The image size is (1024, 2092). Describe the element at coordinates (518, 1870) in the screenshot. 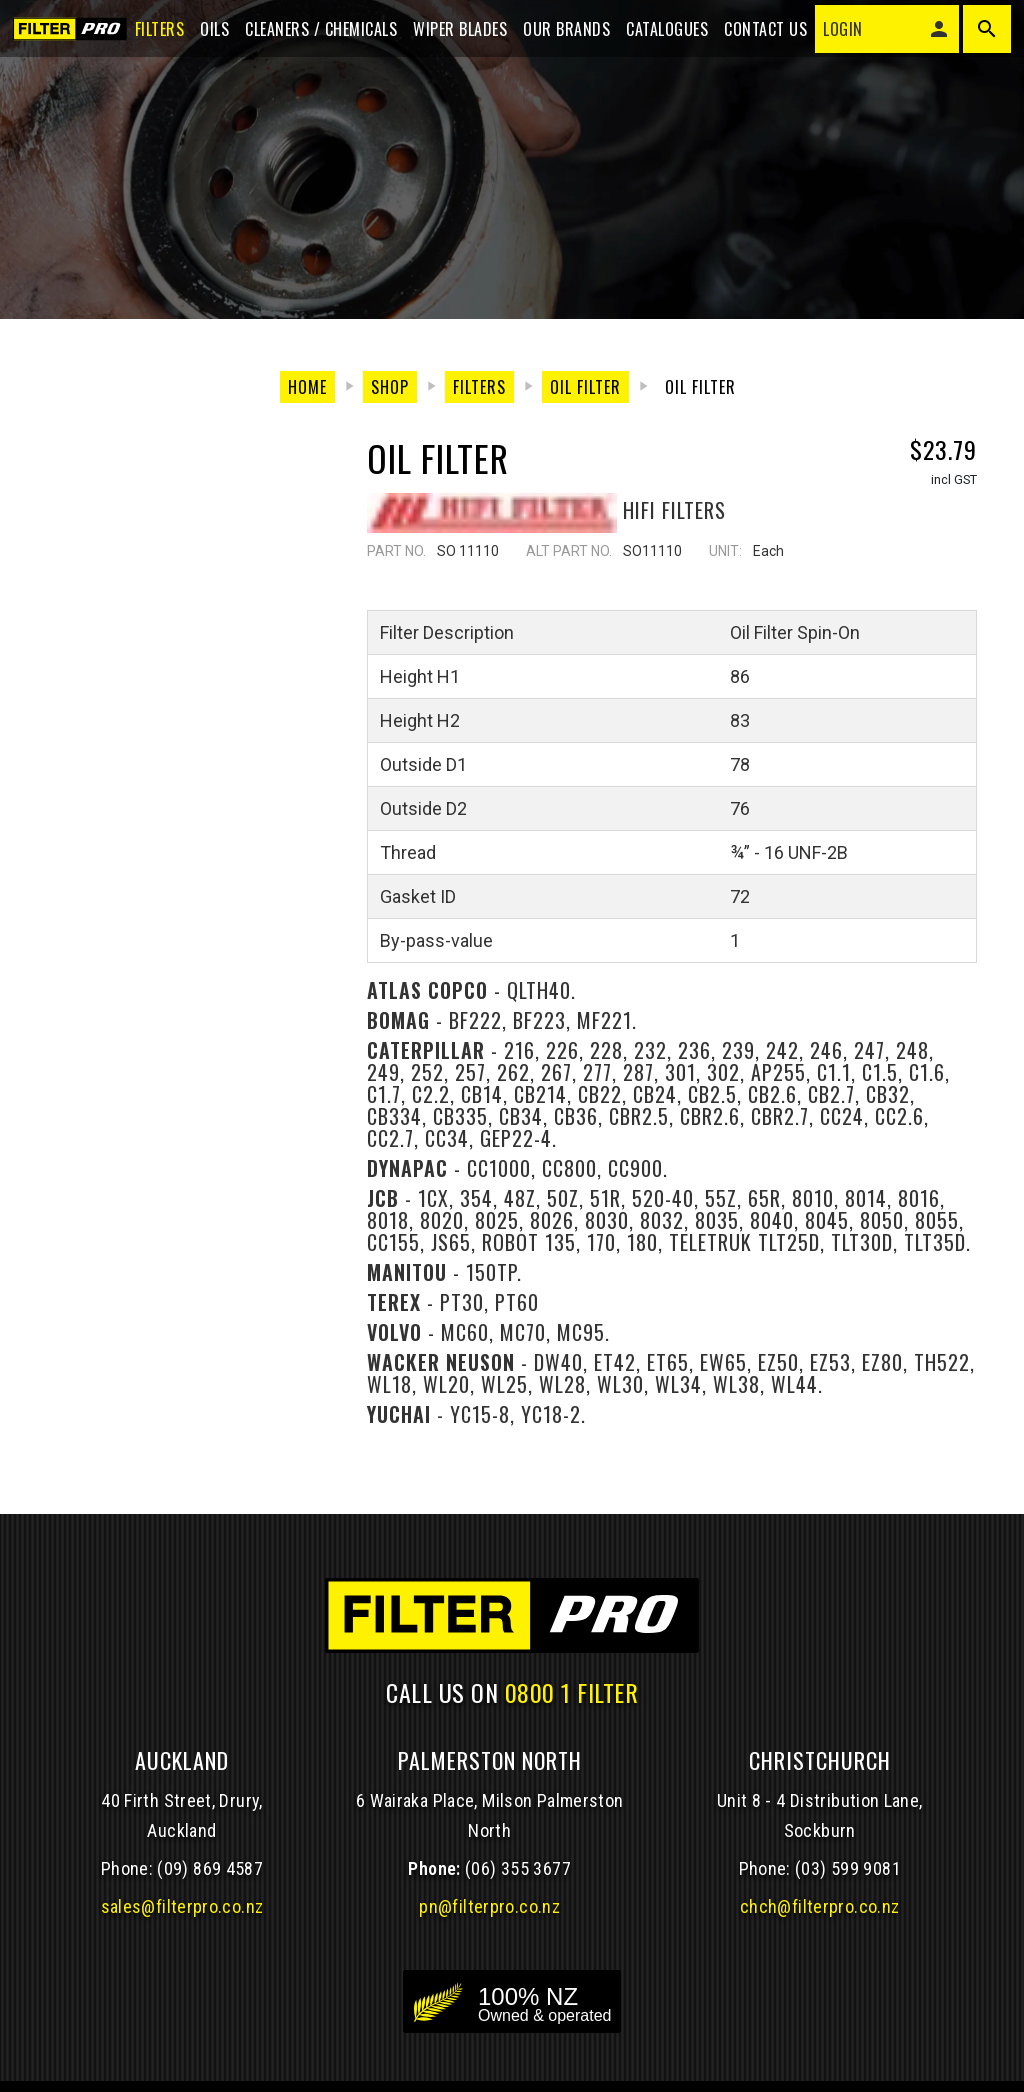

I see `(06) 355 3677` at that location.